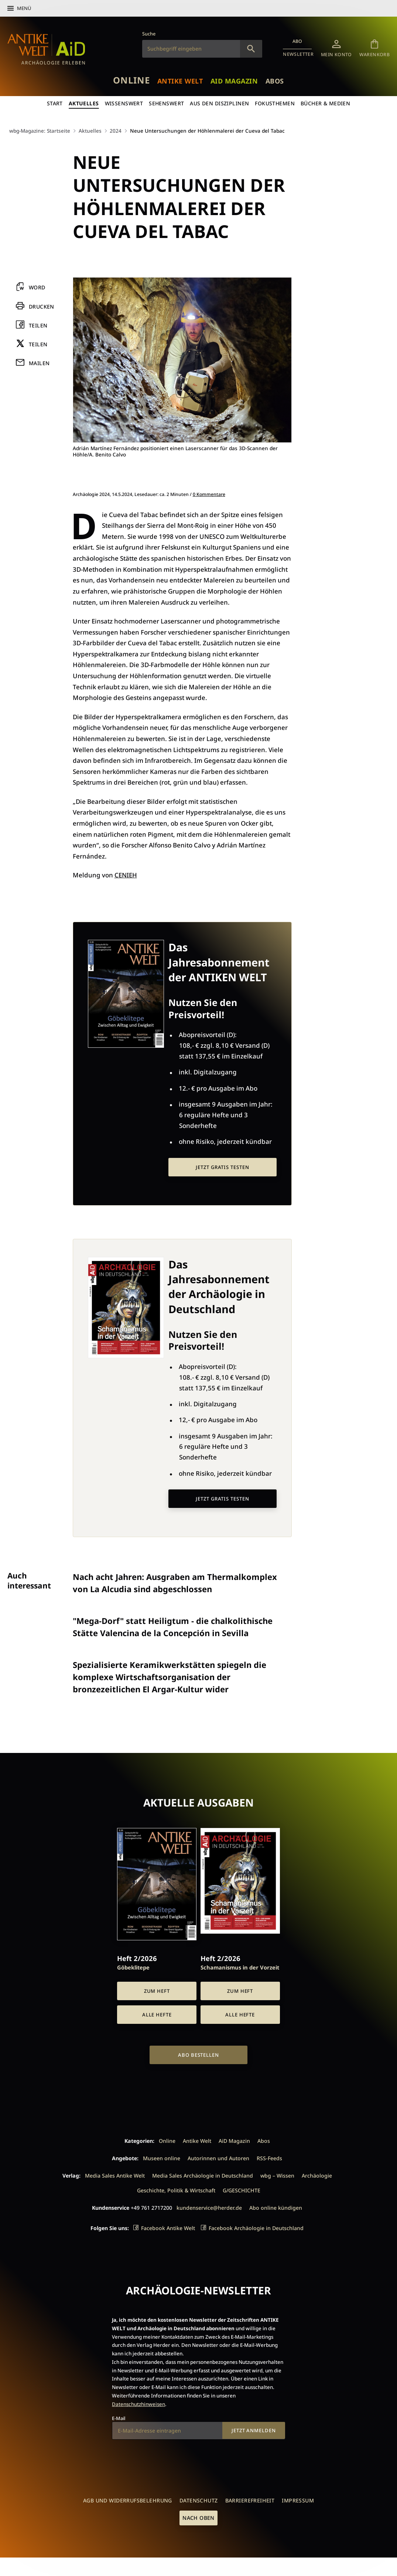 The image size is (397, 2576). Describe the element at coordinates (38, 325) in the screenshot. I see `Teilen` at that location.